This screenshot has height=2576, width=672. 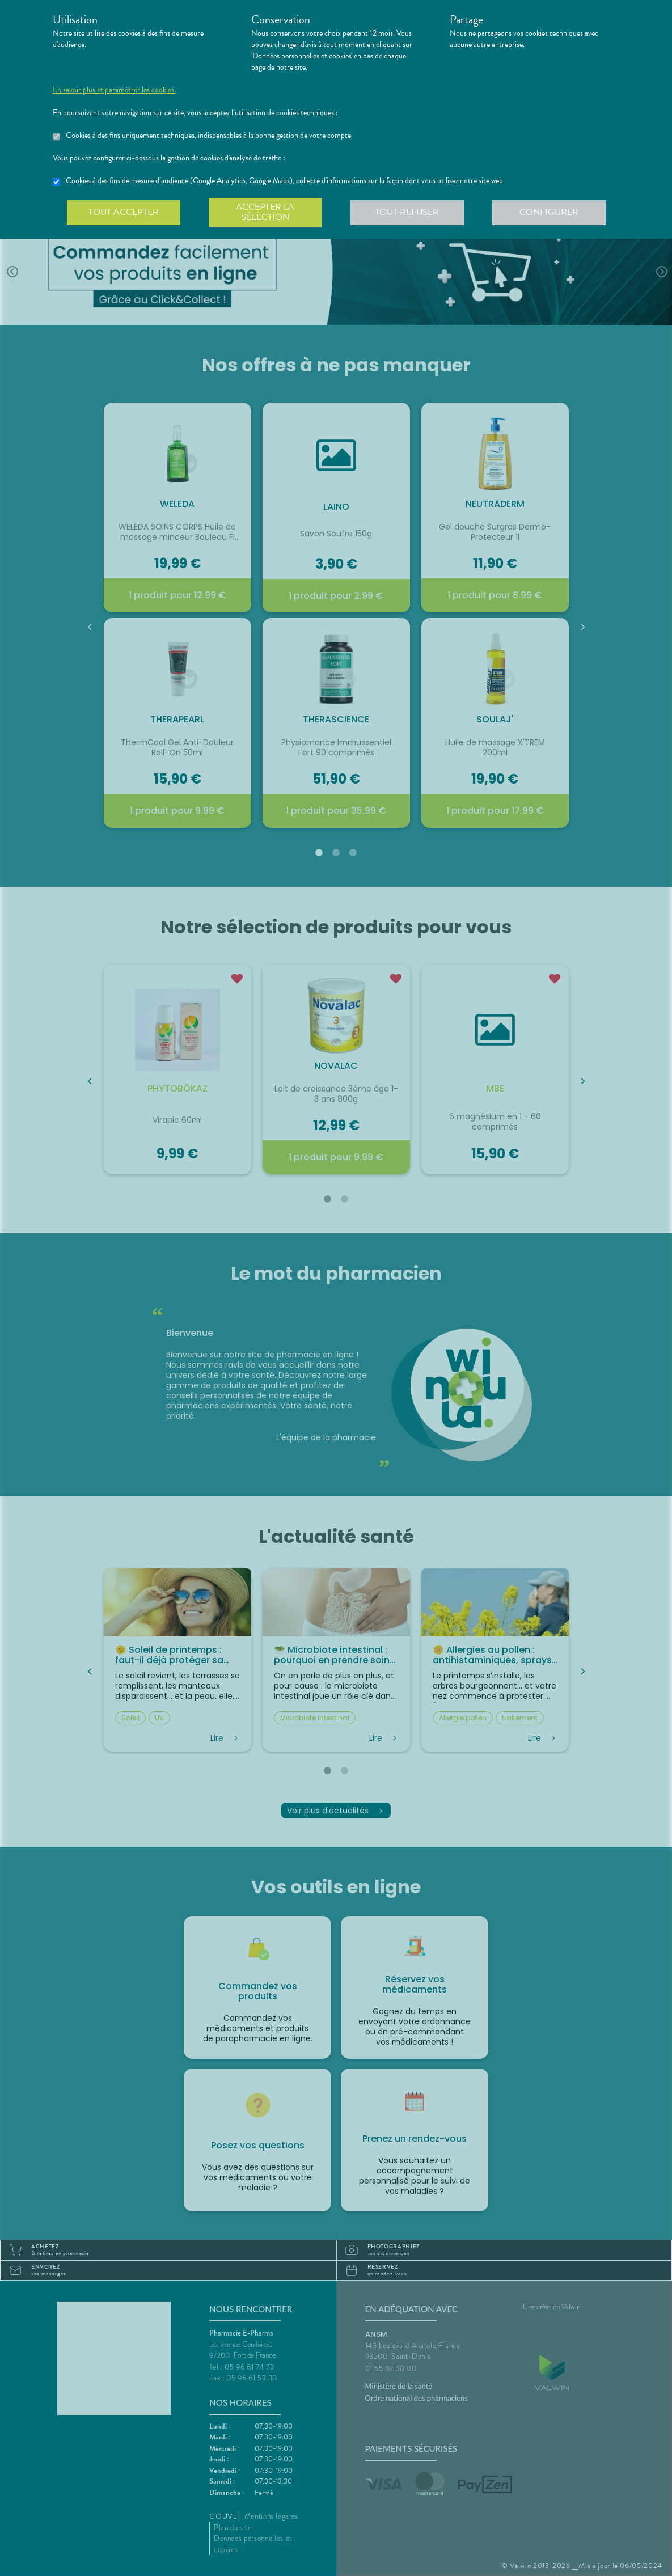 What do you see at coordinates (548, 212) in the screenshot?
I see `Configurer` at bounding box center [548, 212].